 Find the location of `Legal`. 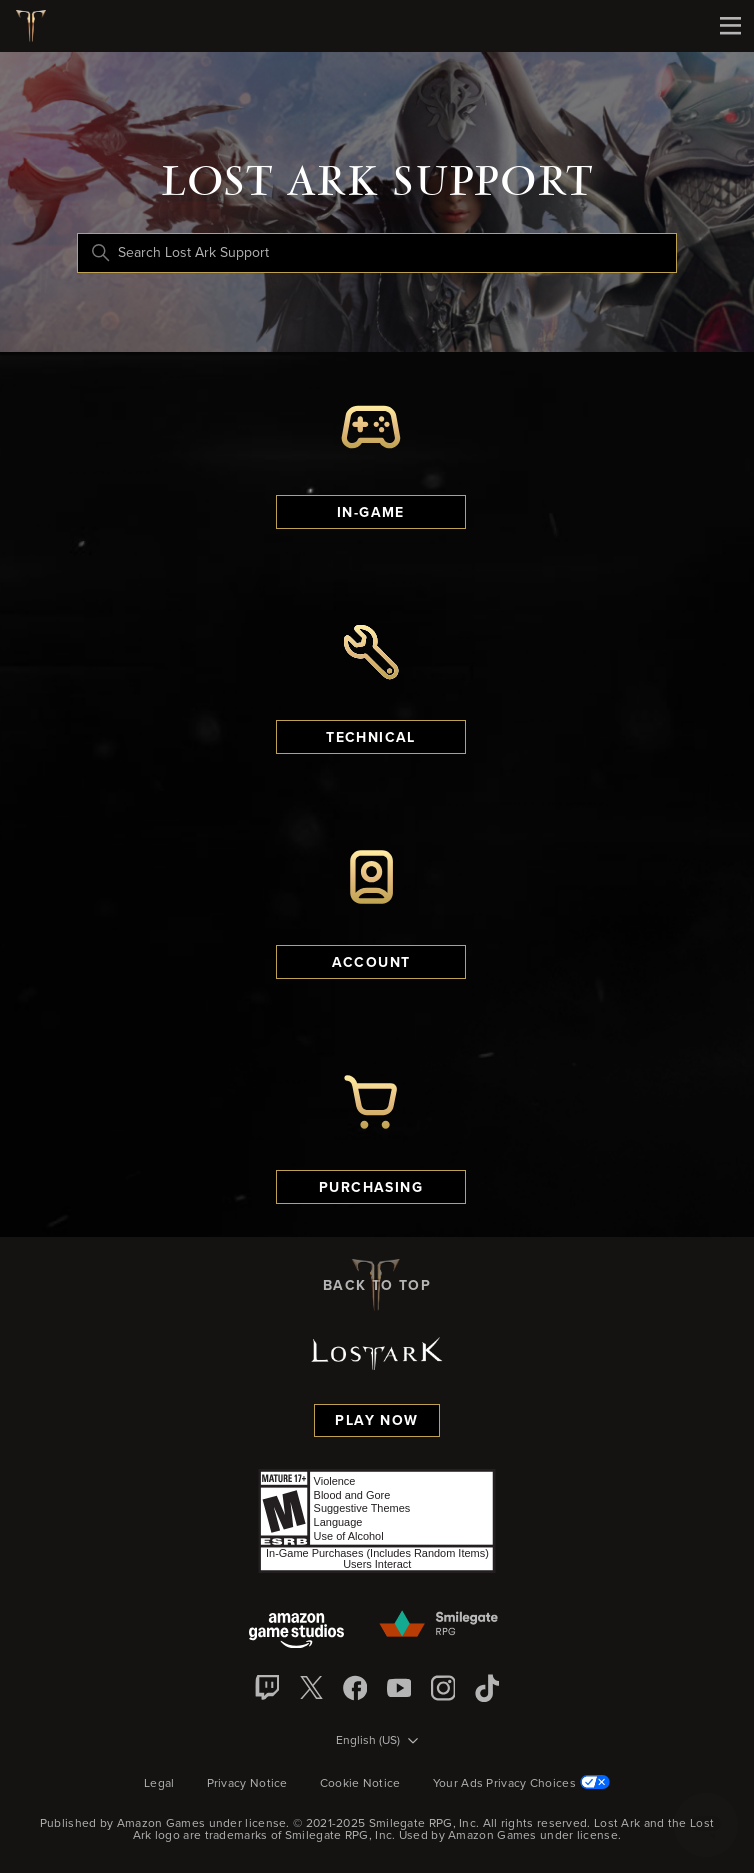

Legal is located at coordinates (159, 1784).